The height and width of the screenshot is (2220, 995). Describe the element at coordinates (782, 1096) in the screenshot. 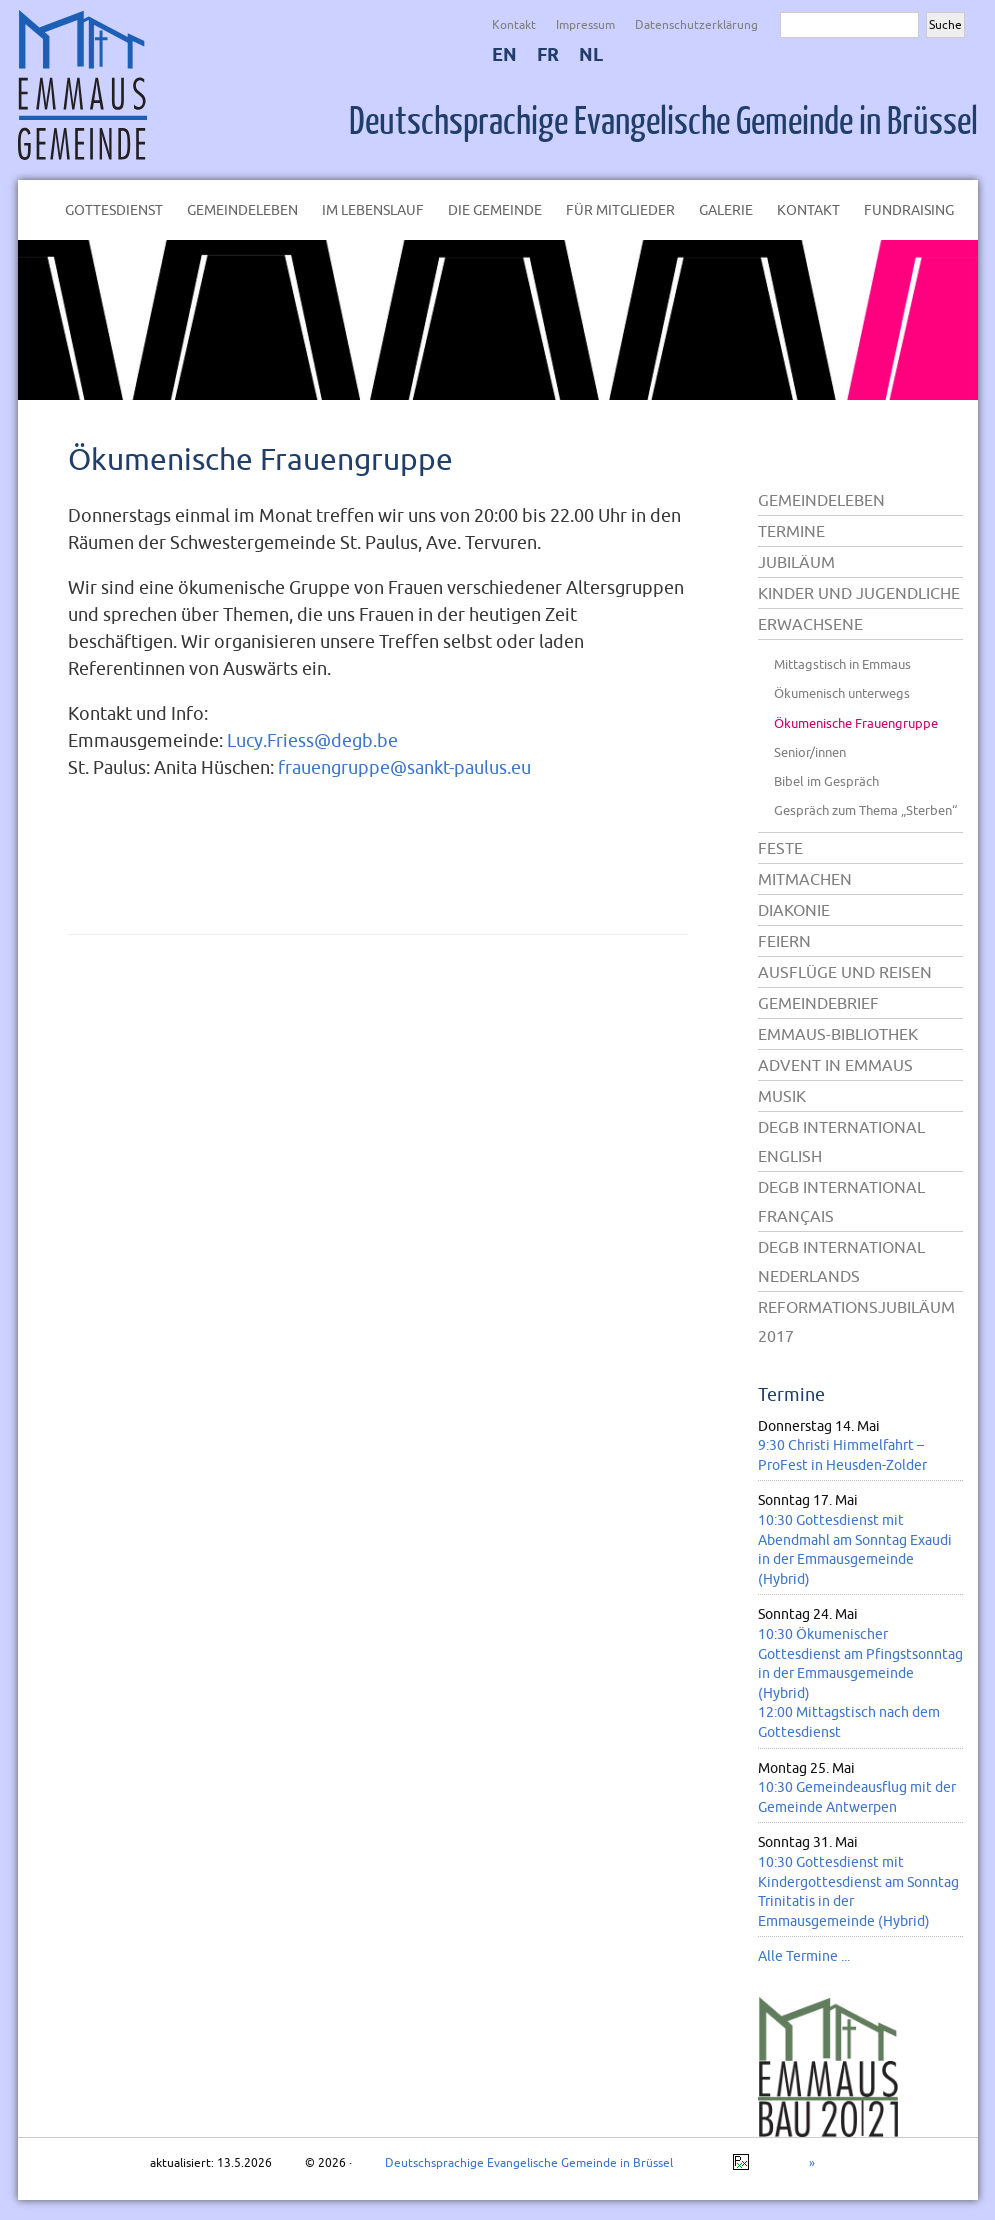

I see `Musik` at that location.